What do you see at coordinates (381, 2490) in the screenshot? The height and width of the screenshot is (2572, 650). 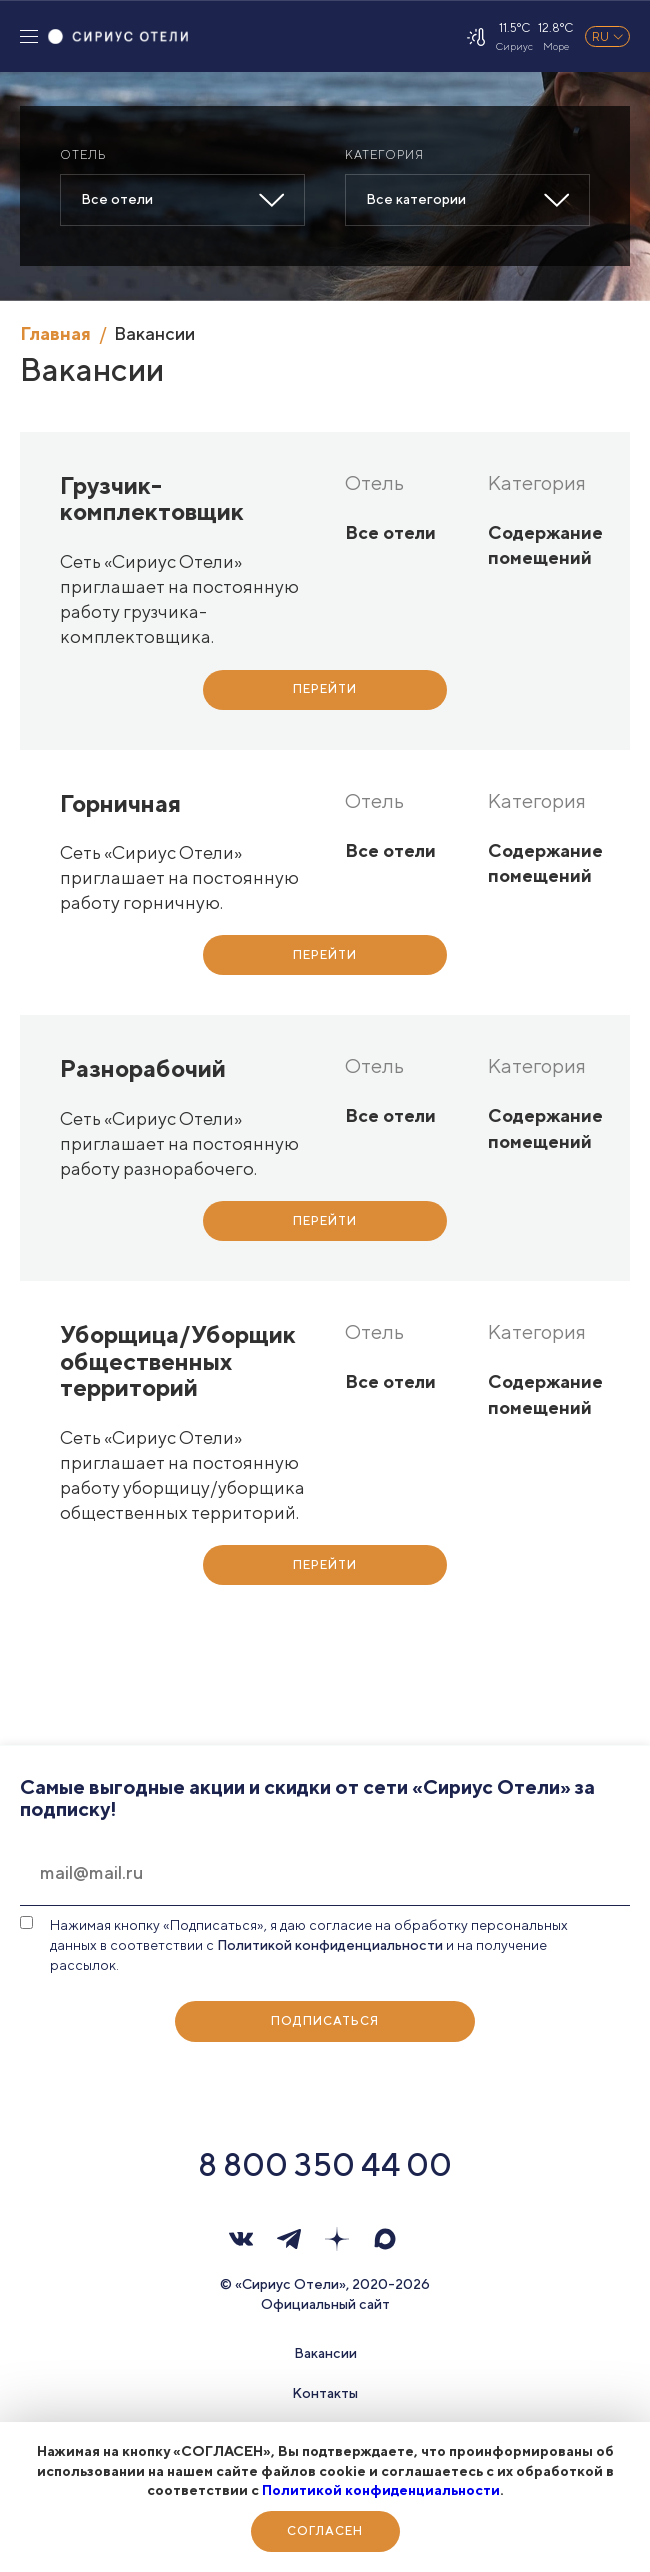 I see `Политикой конфиденциальности` at bounding box center [381, 2490].